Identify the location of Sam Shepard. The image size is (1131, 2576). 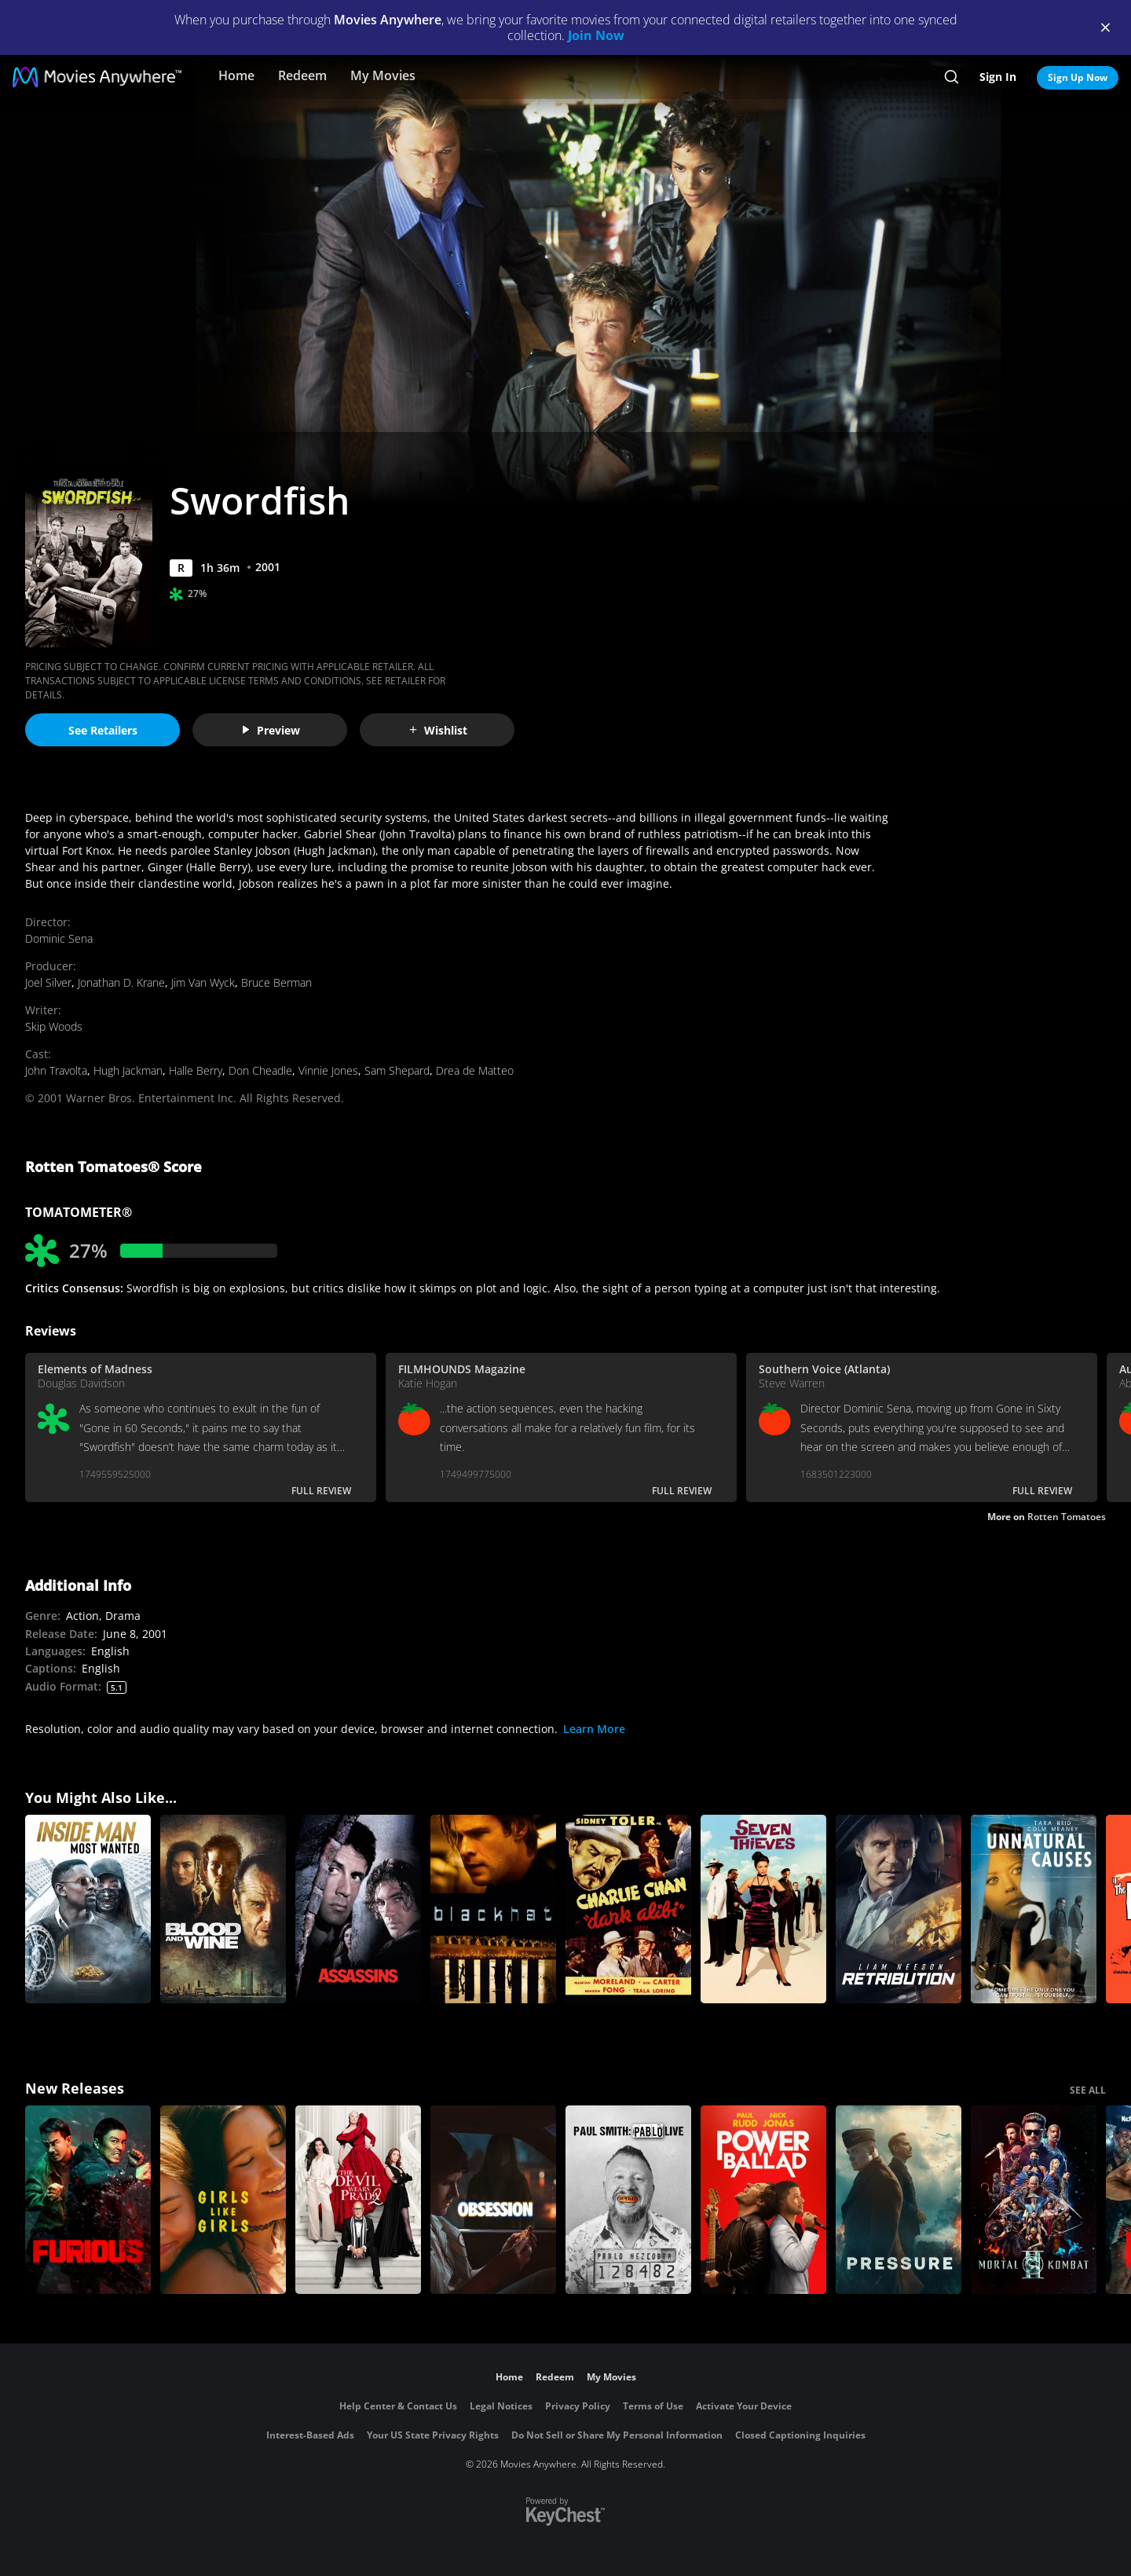
(397, 1070).